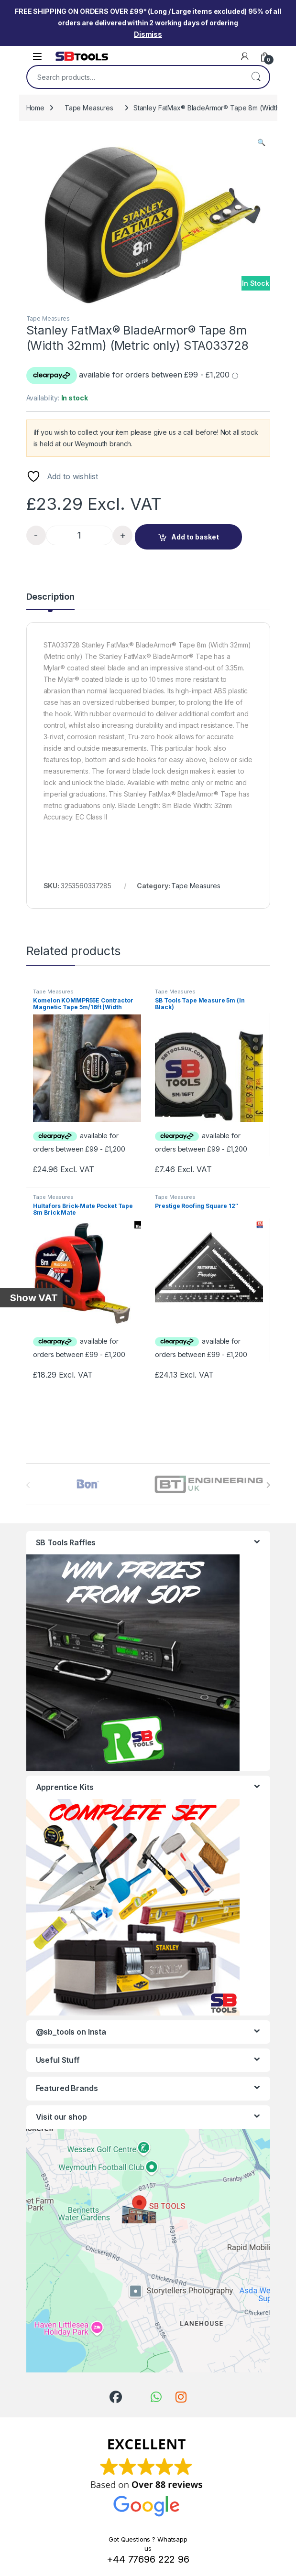  I want to click on Search, so click(255, 77).